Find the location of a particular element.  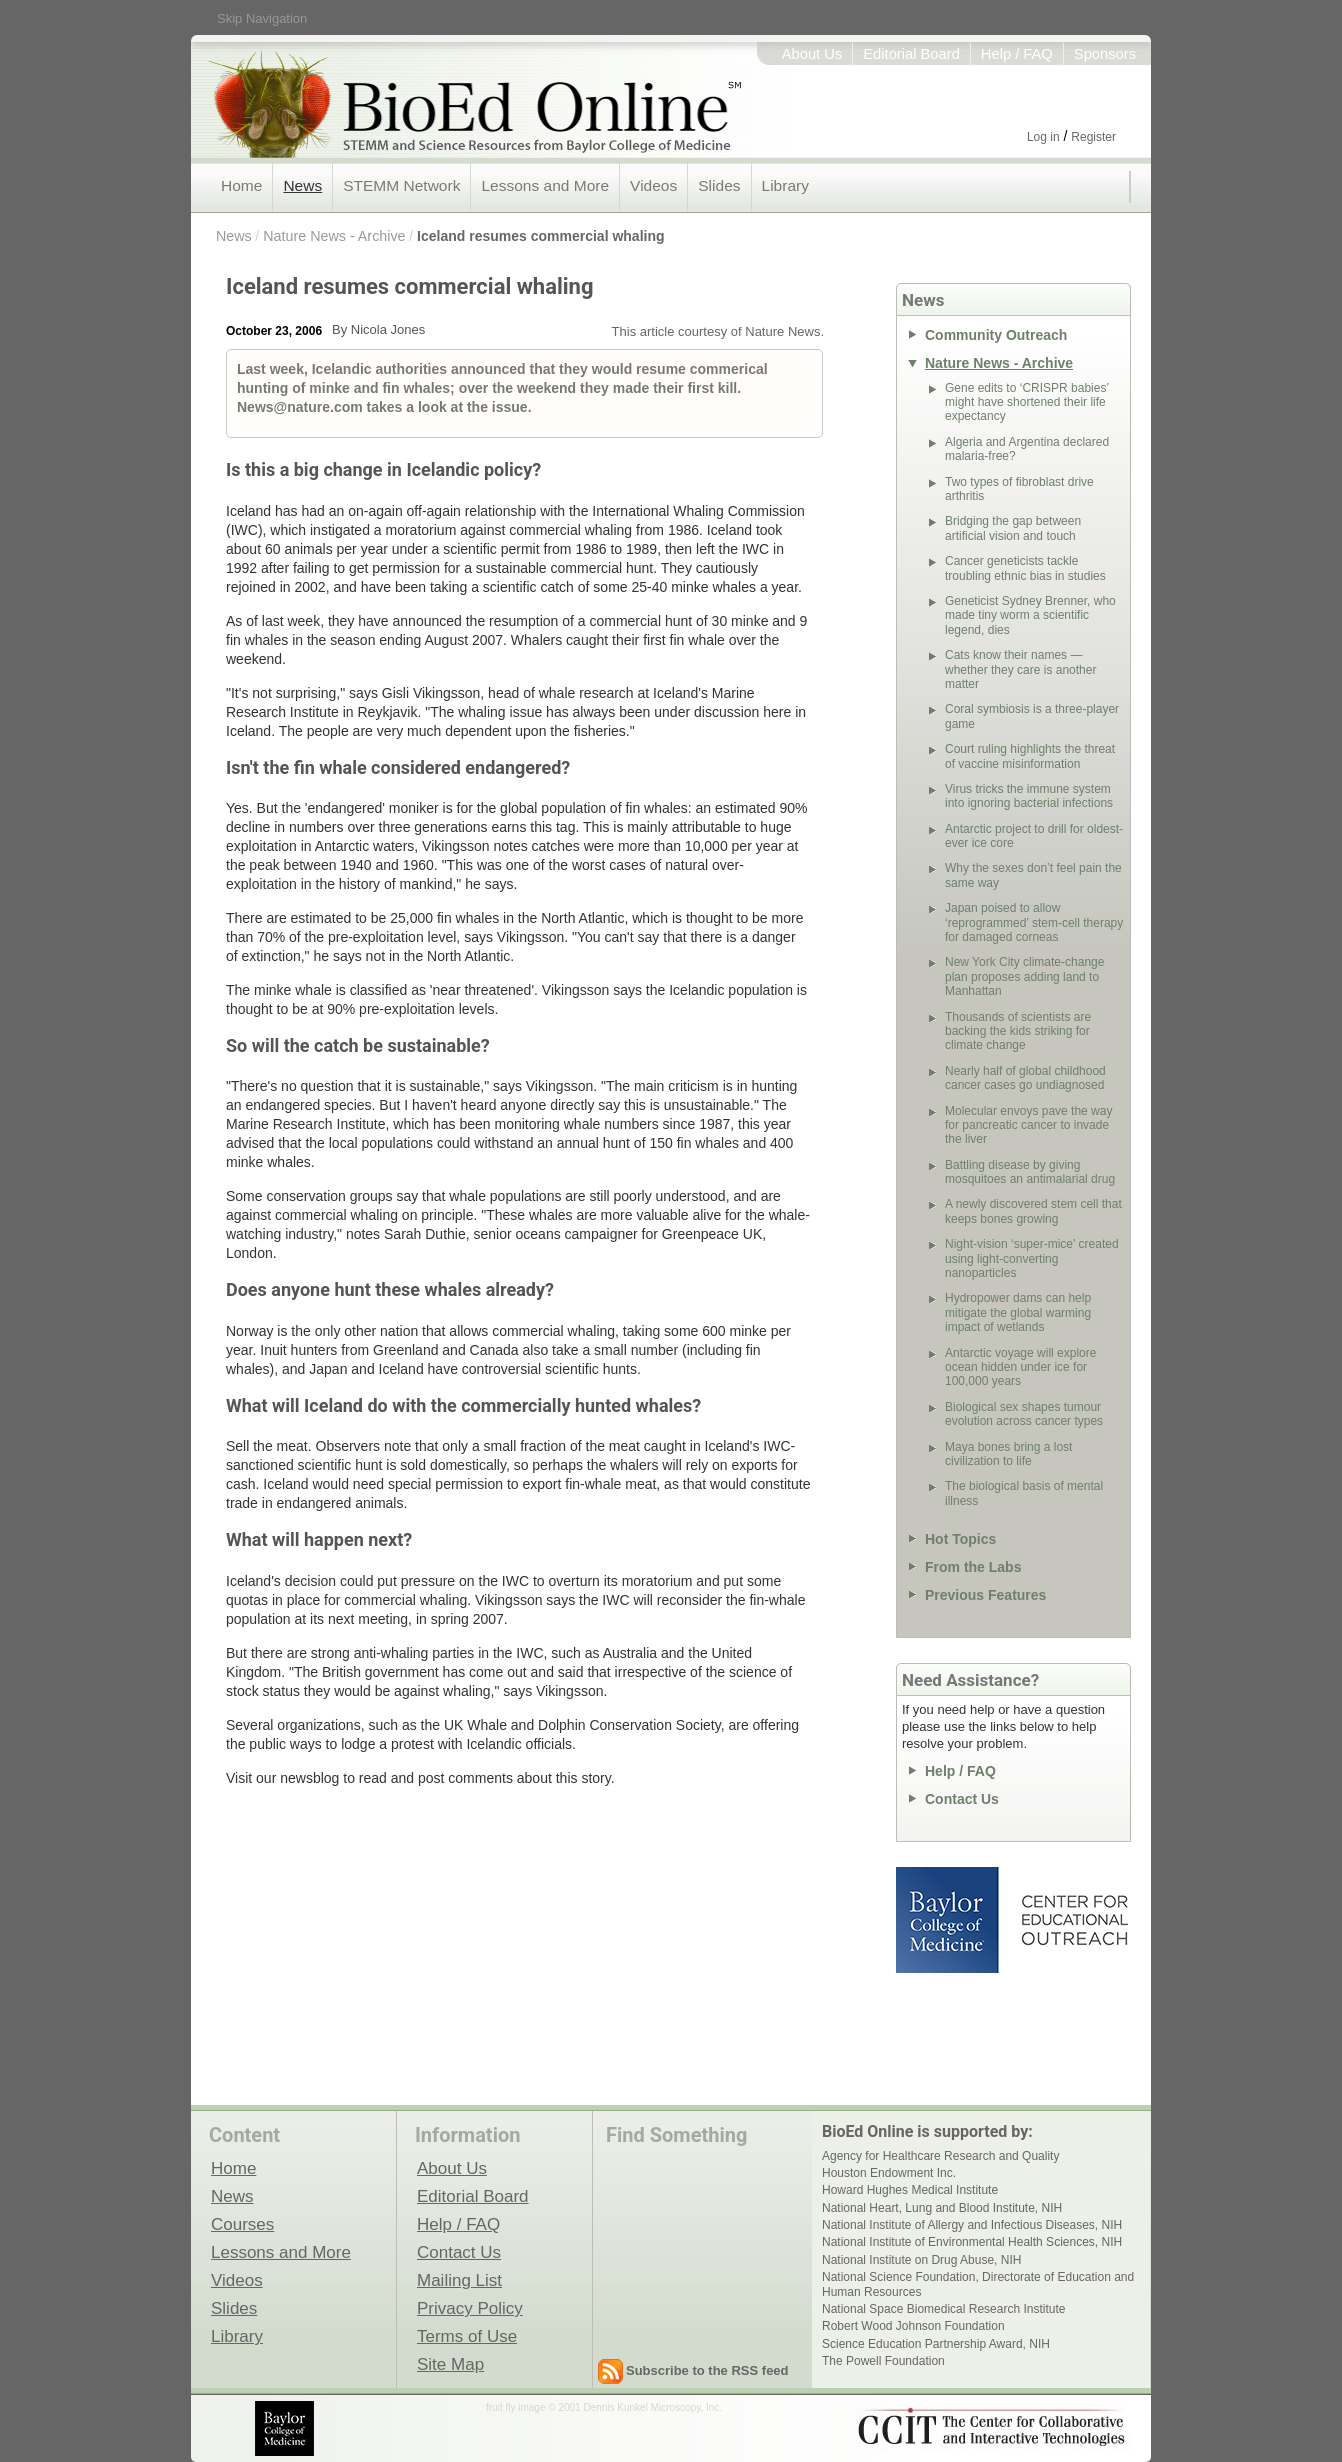

Science Education Partnership Award, NIH is located at coordinates (936, 2344).